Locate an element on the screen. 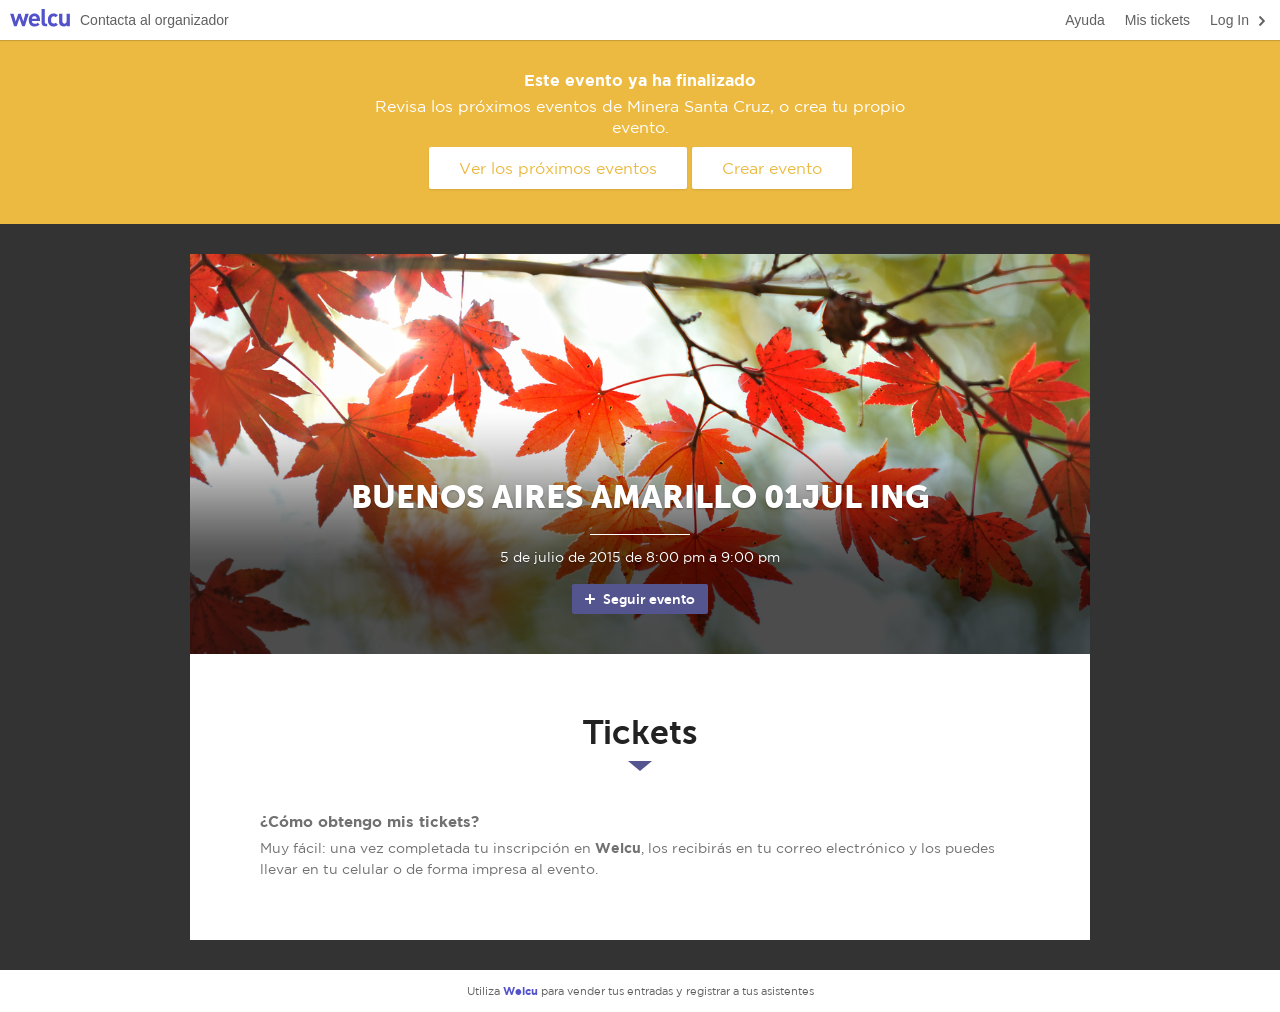 This screenshot has width=1280, height=1012. Ayuda is located at coordinates (1084, 20).